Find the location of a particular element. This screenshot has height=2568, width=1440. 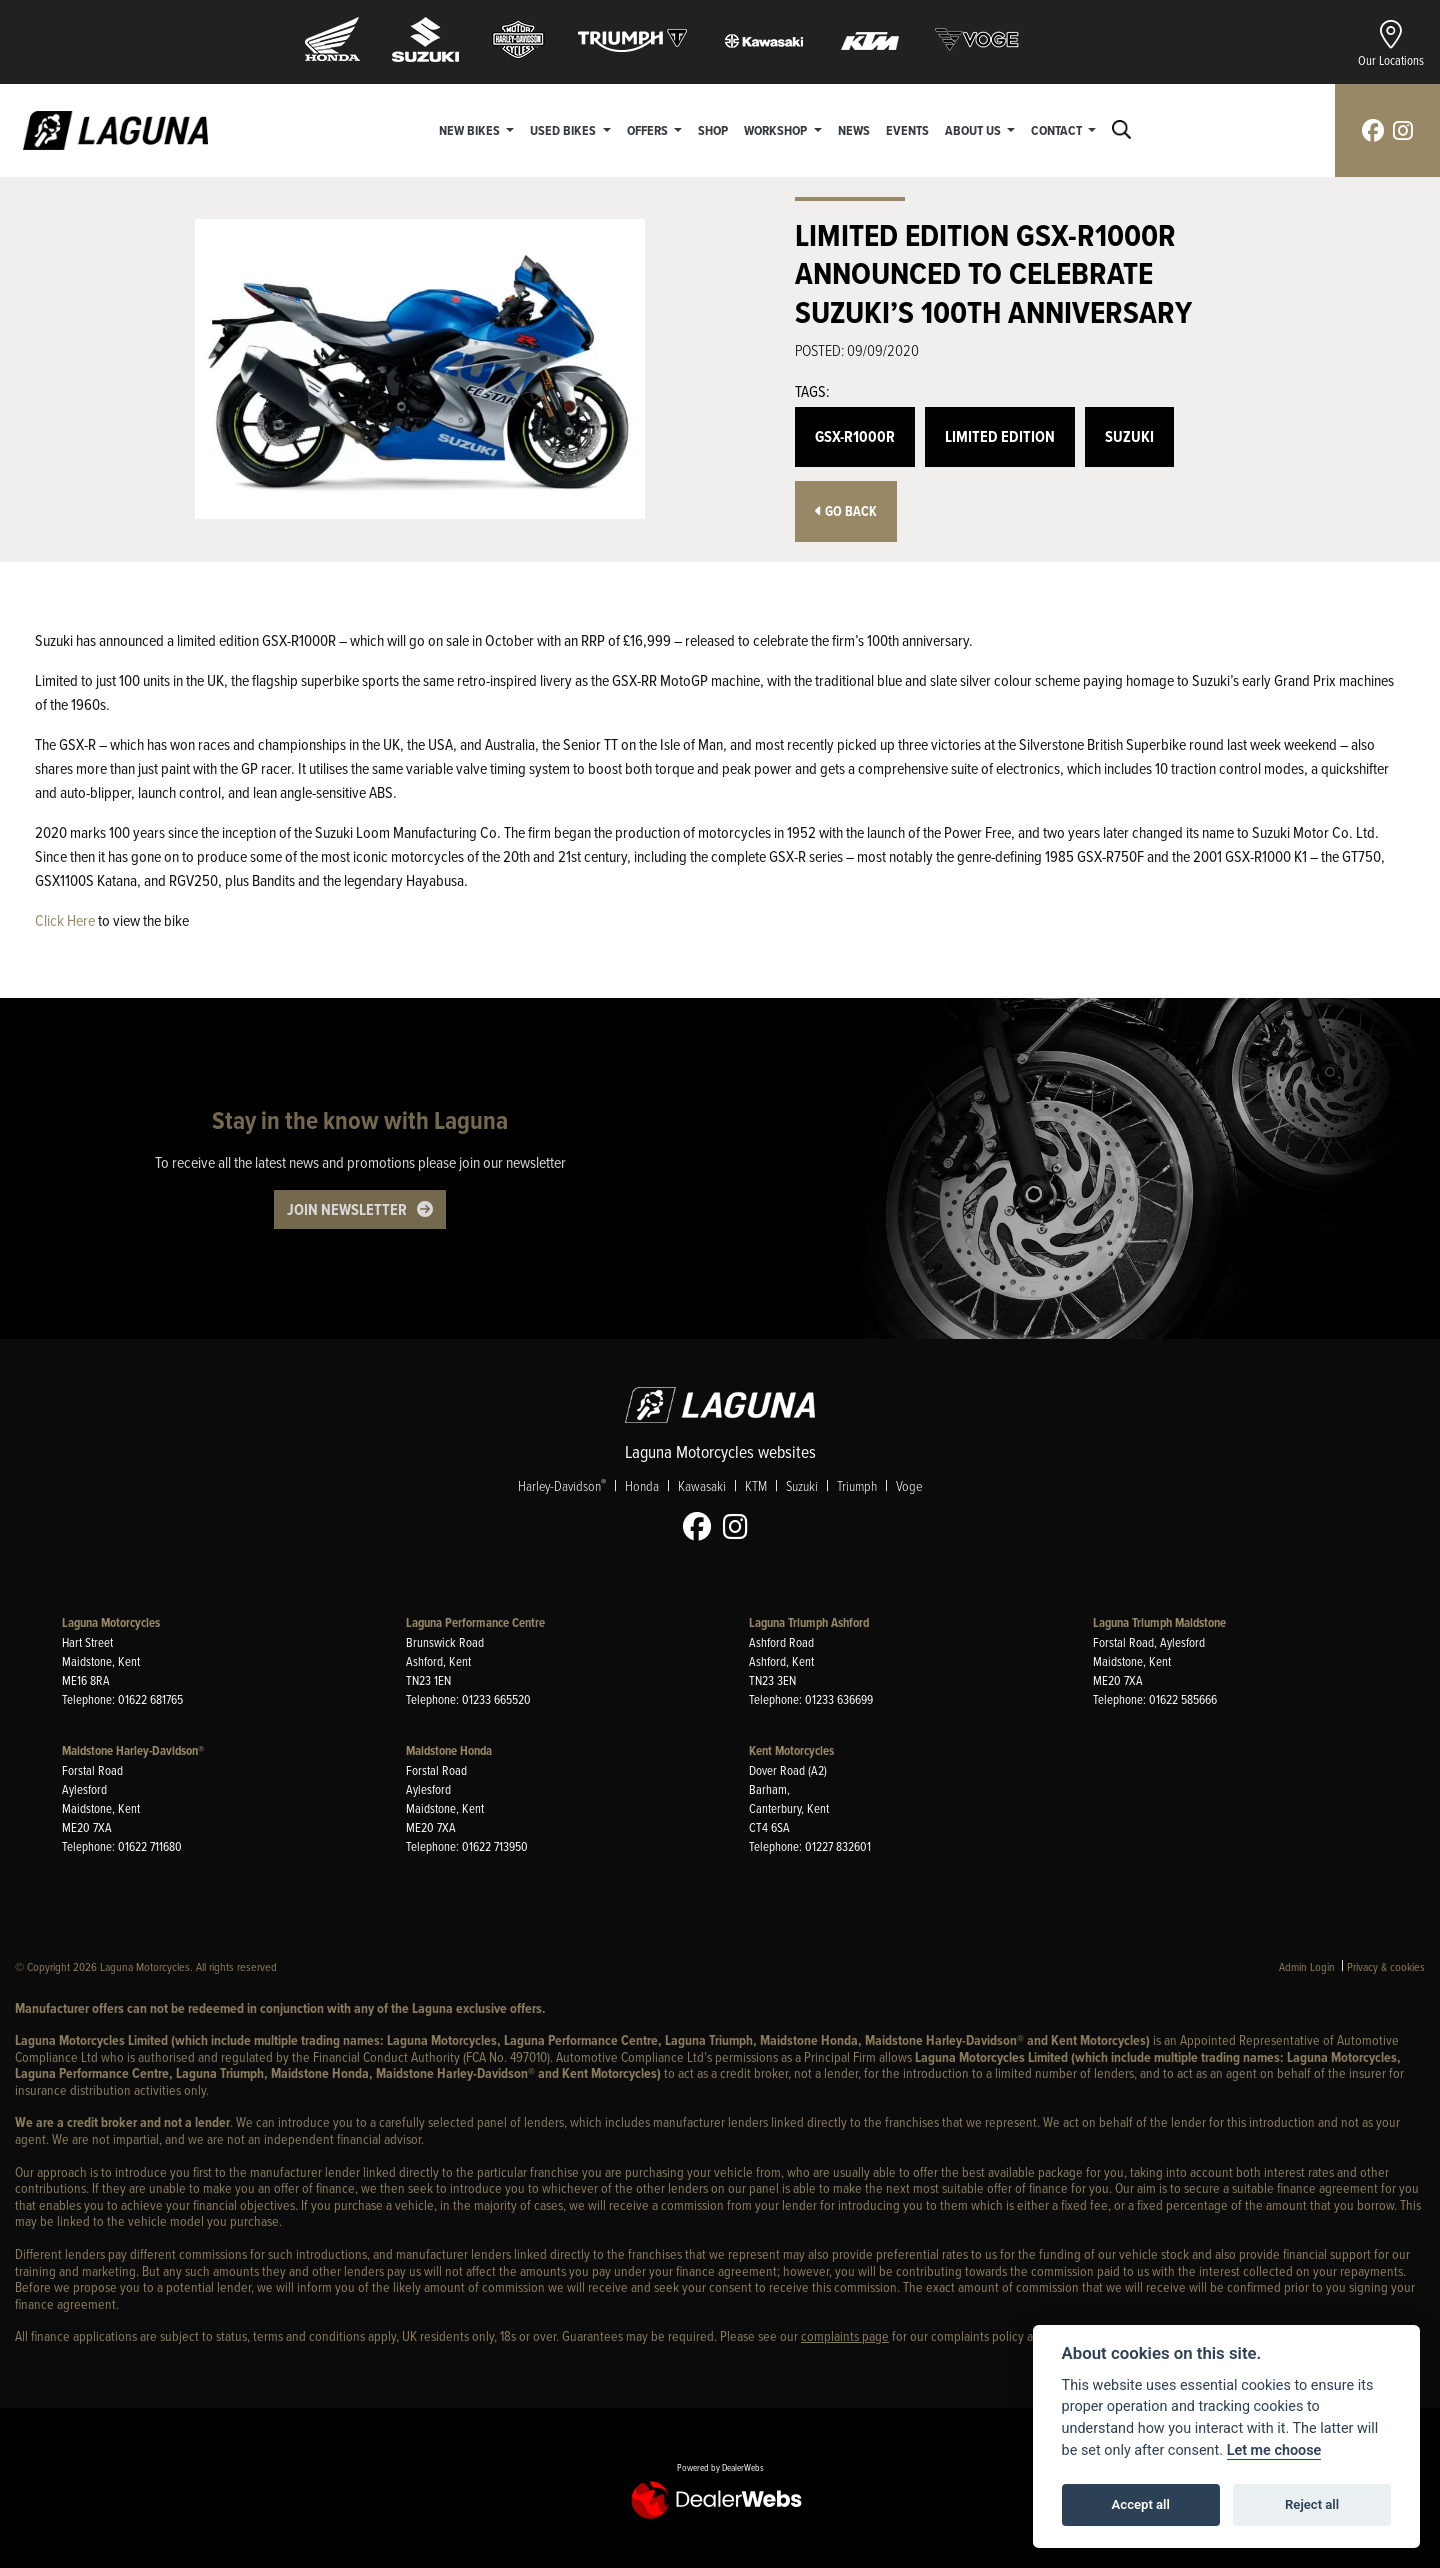

Laguna Triumph Maidstone is located at coordinates (1159, 1622).